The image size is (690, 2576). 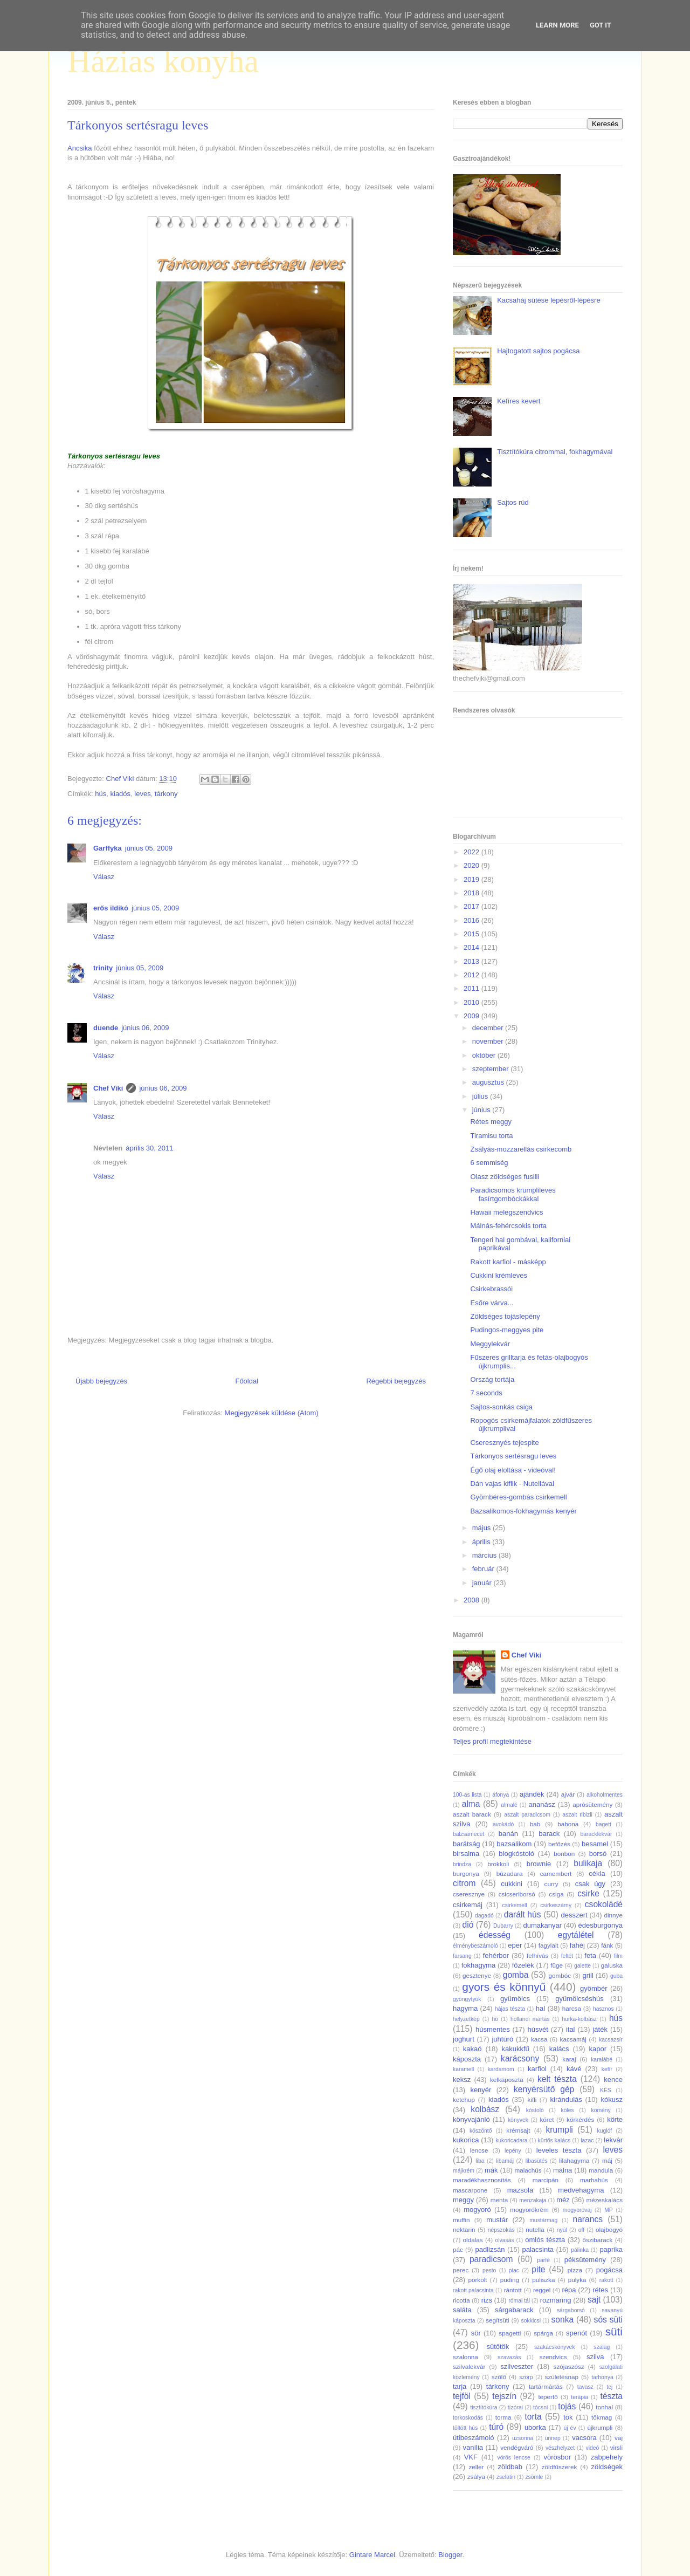 What do you see at coordinates (602, 2347) in the screenshot?
I see `szalag` at bounding box center [602, 2347].